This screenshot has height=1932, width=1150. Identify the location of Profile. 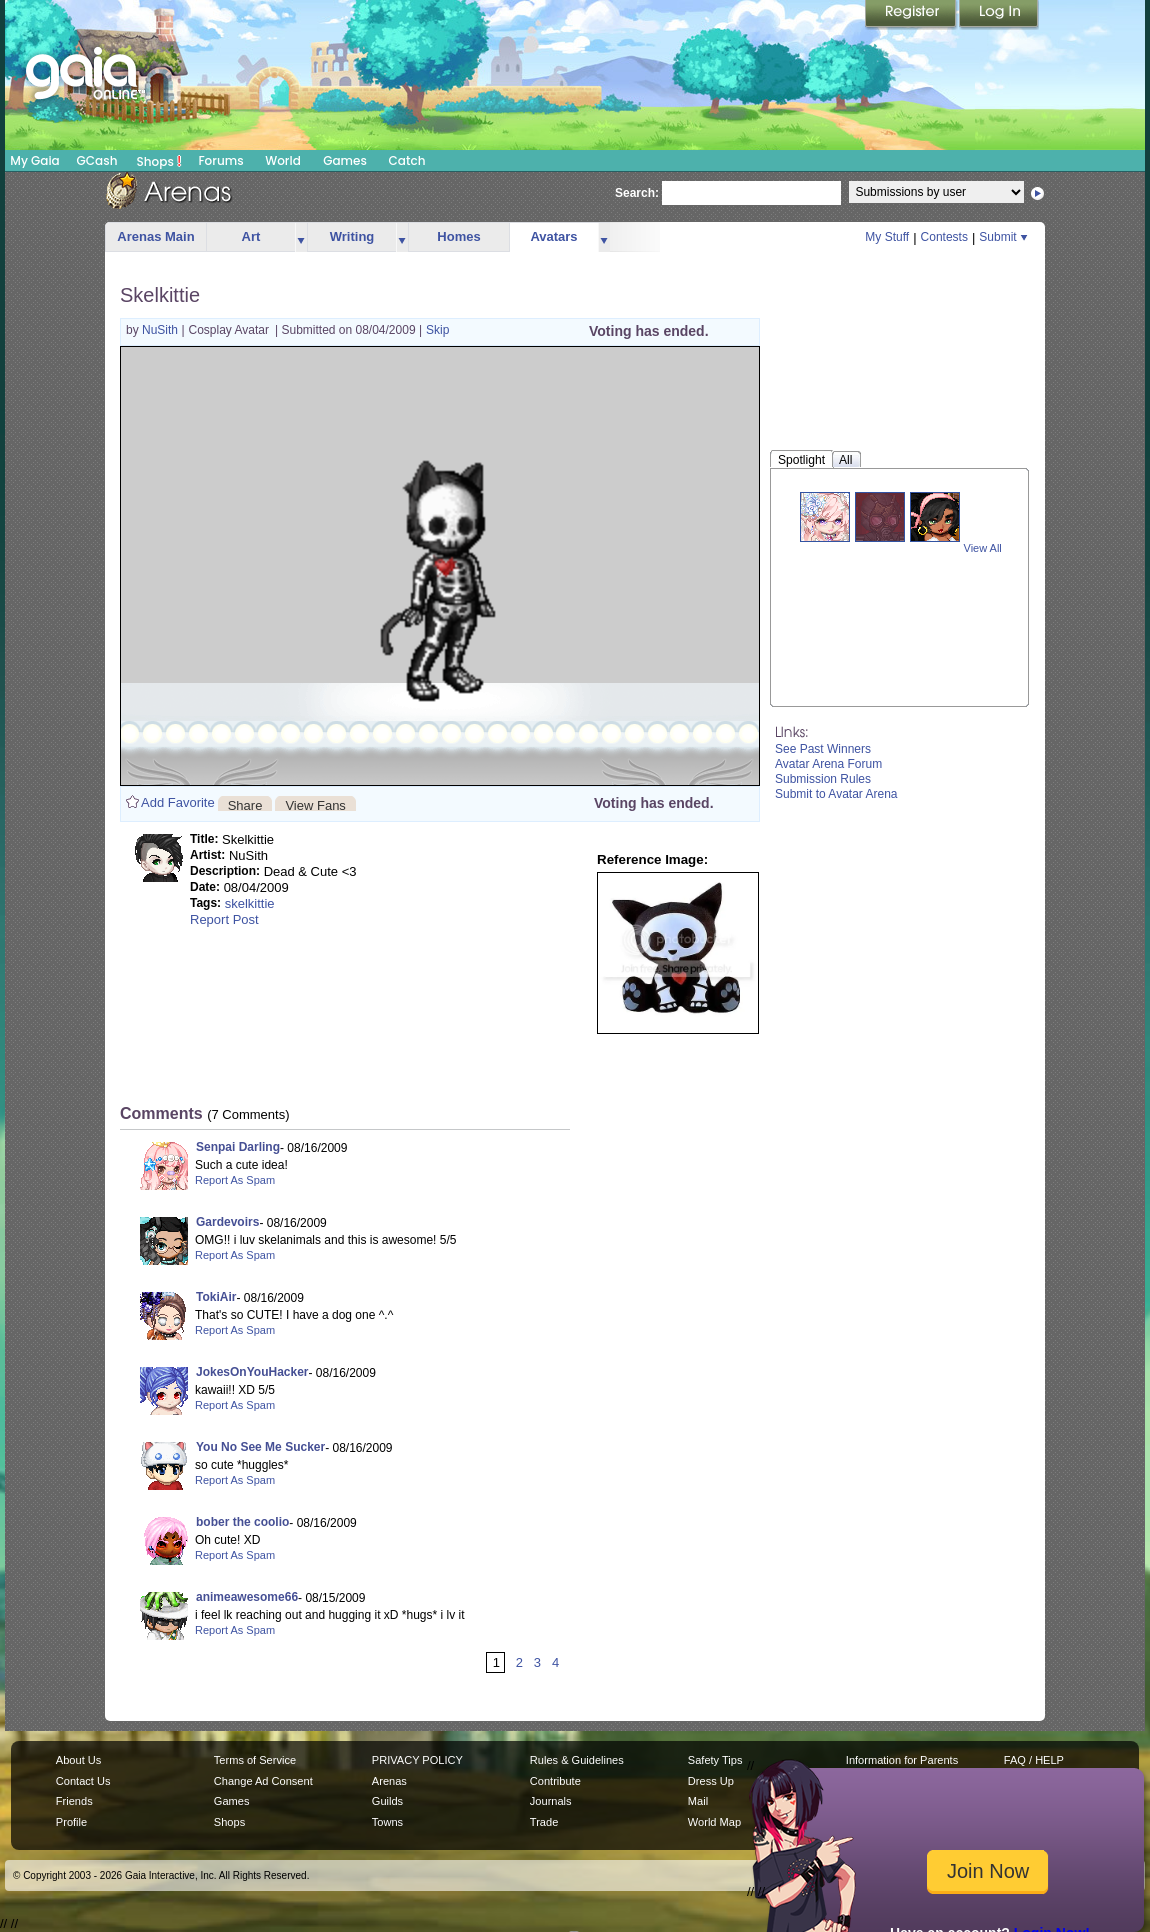
(71, 1822).